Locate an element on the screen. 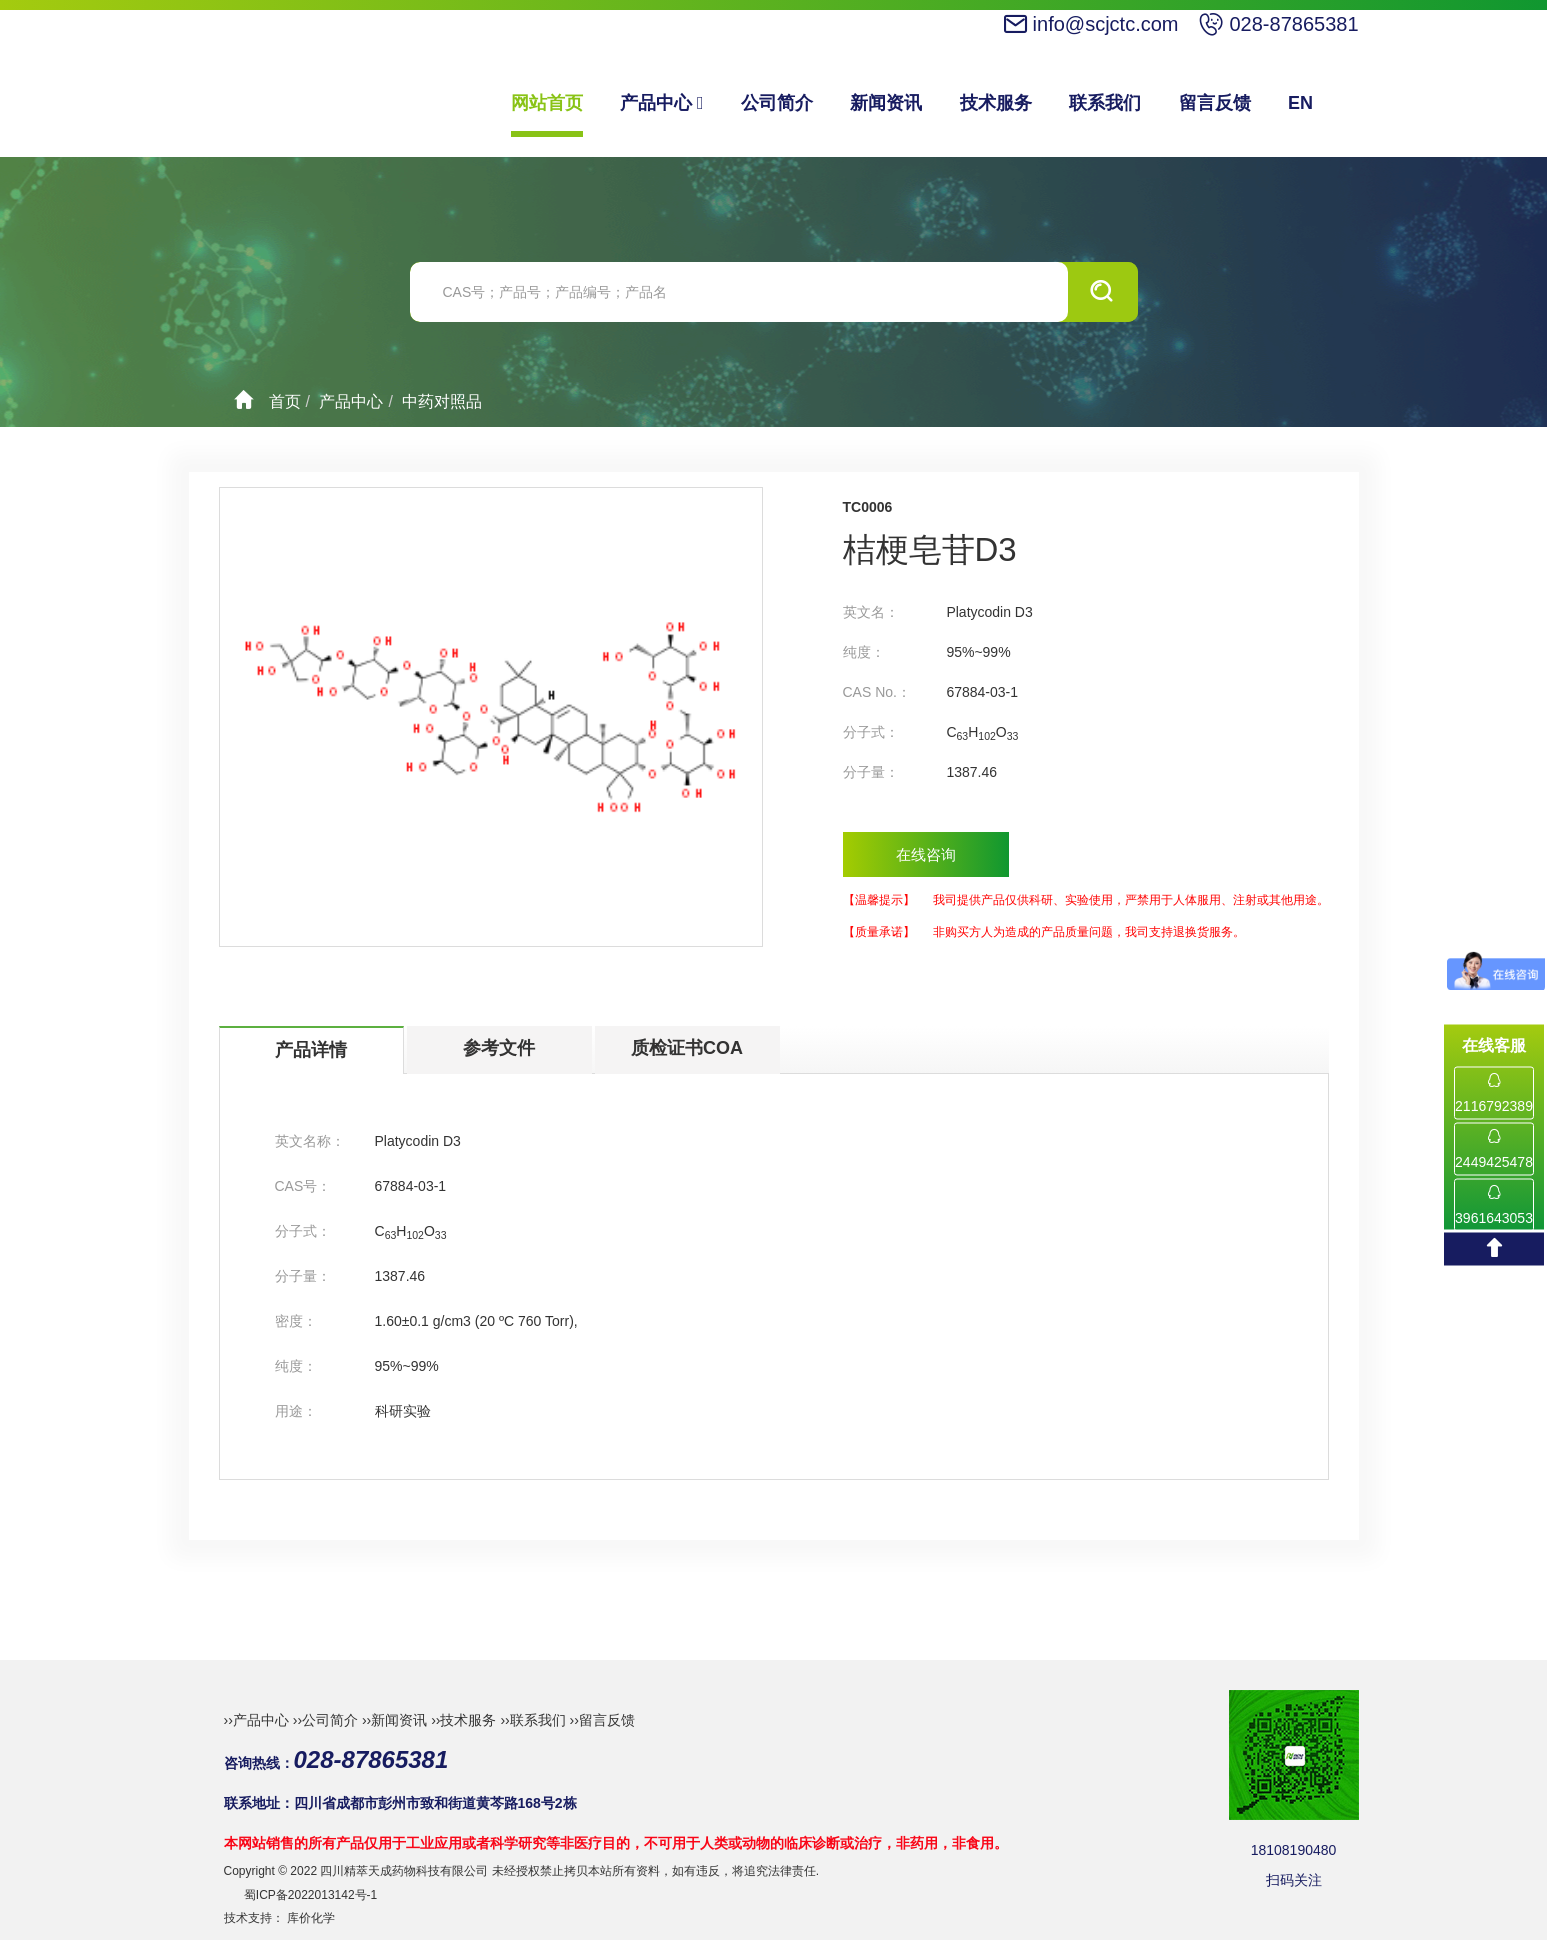 The width and height of the screenshot is (1547, 1940). EN is located at coordinates (1300, 103).